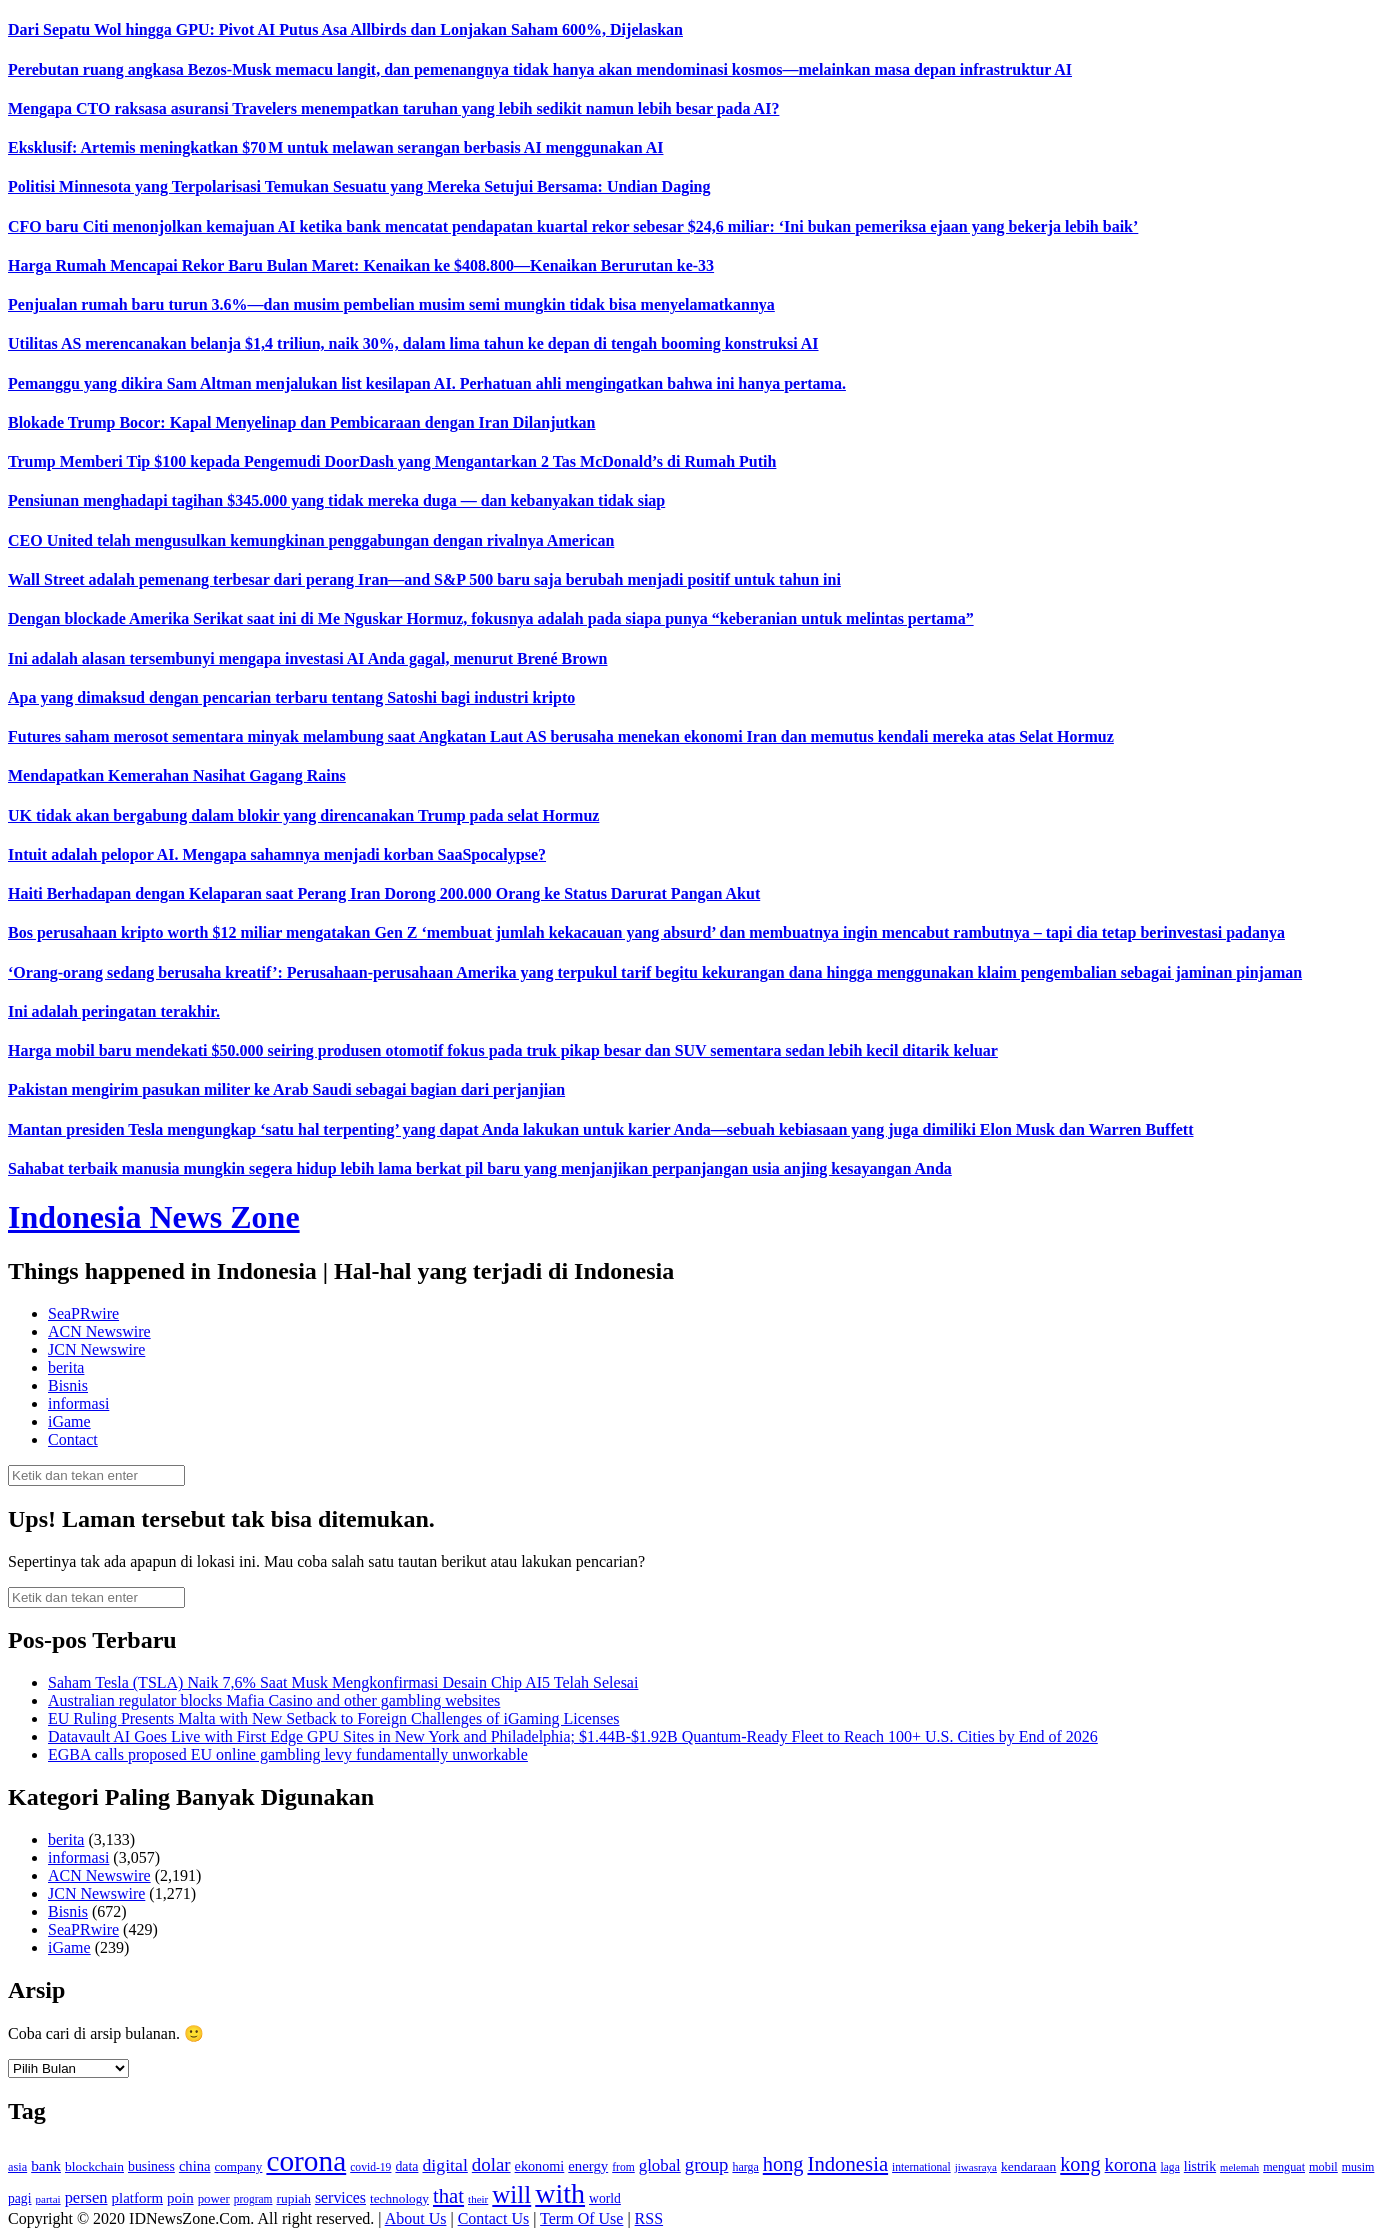 The height and width of the screenshot is (2236, 1396). What do you see at coordinates (138, 2198) in the screenshot?
I see `platform [platform (171 item)]` at bounding box center [138, 2198].